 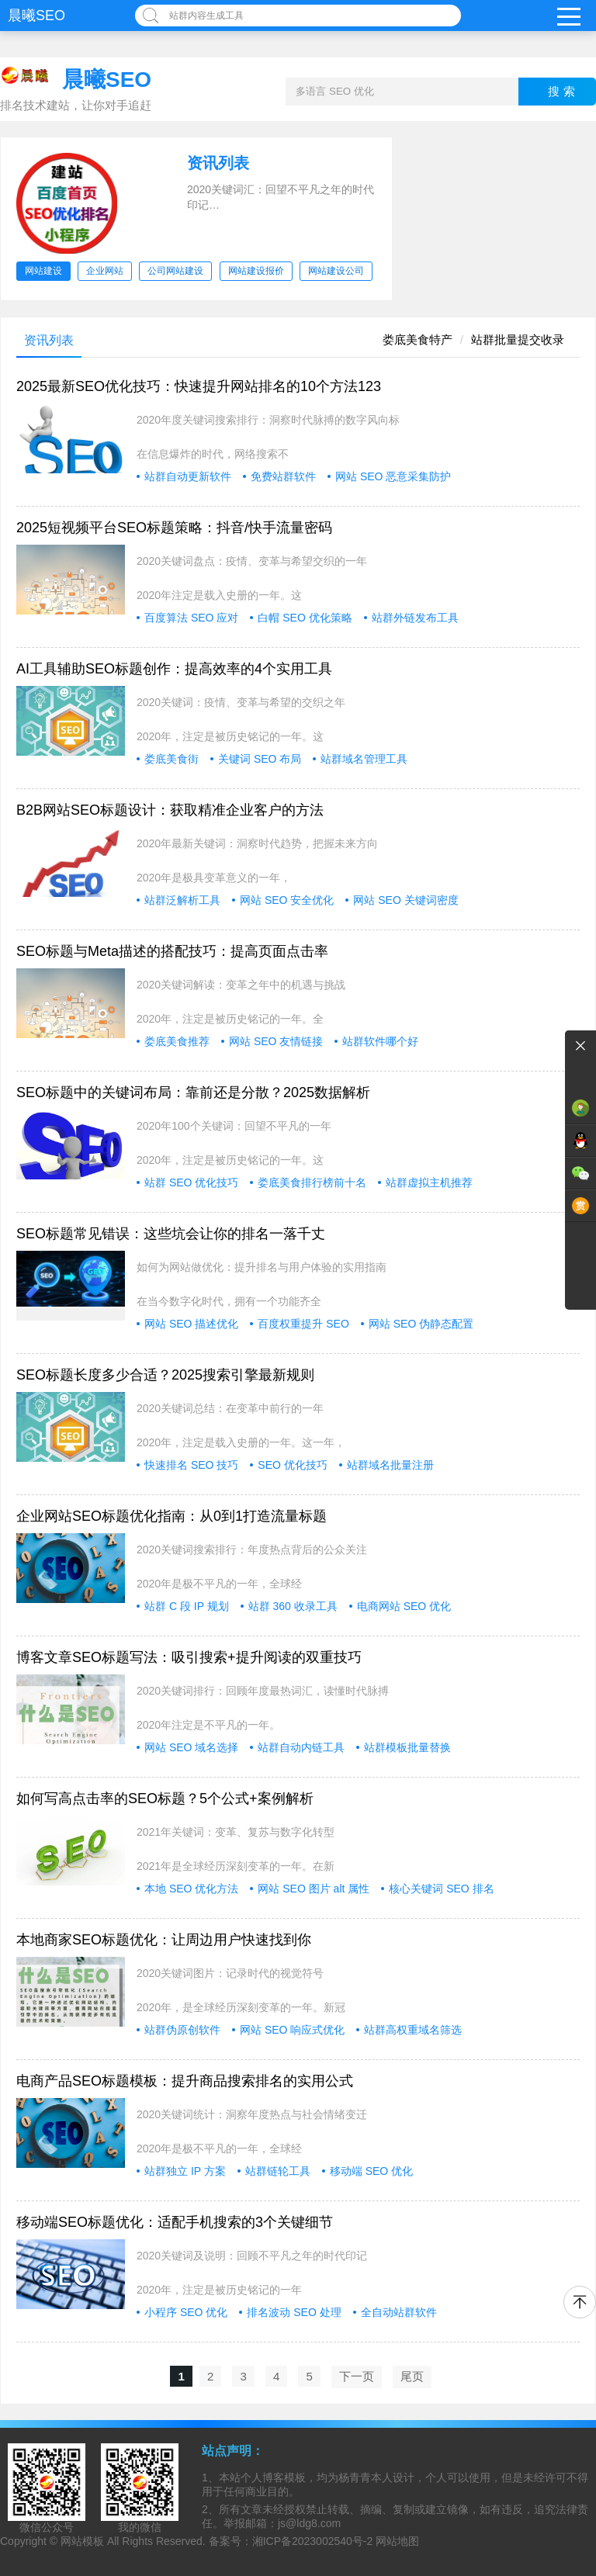 What do you see at coordinates (287, 900) in the screenshot?
I see `网站 SEO 安全优化` at bounding box center [287, 900].